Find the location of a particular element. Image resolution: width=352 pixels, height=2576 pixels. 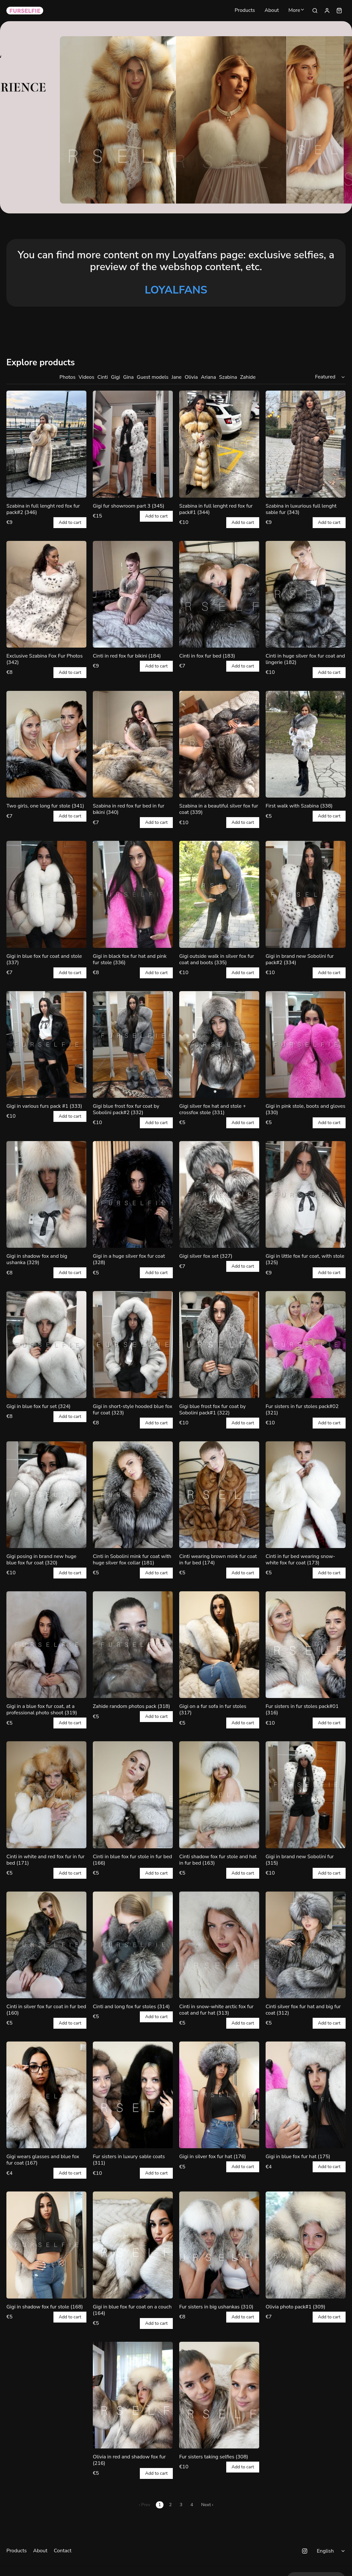

[Gigi silver fox hat and stole + crossfox stole (331)] is located at coordinates (219, 1044).